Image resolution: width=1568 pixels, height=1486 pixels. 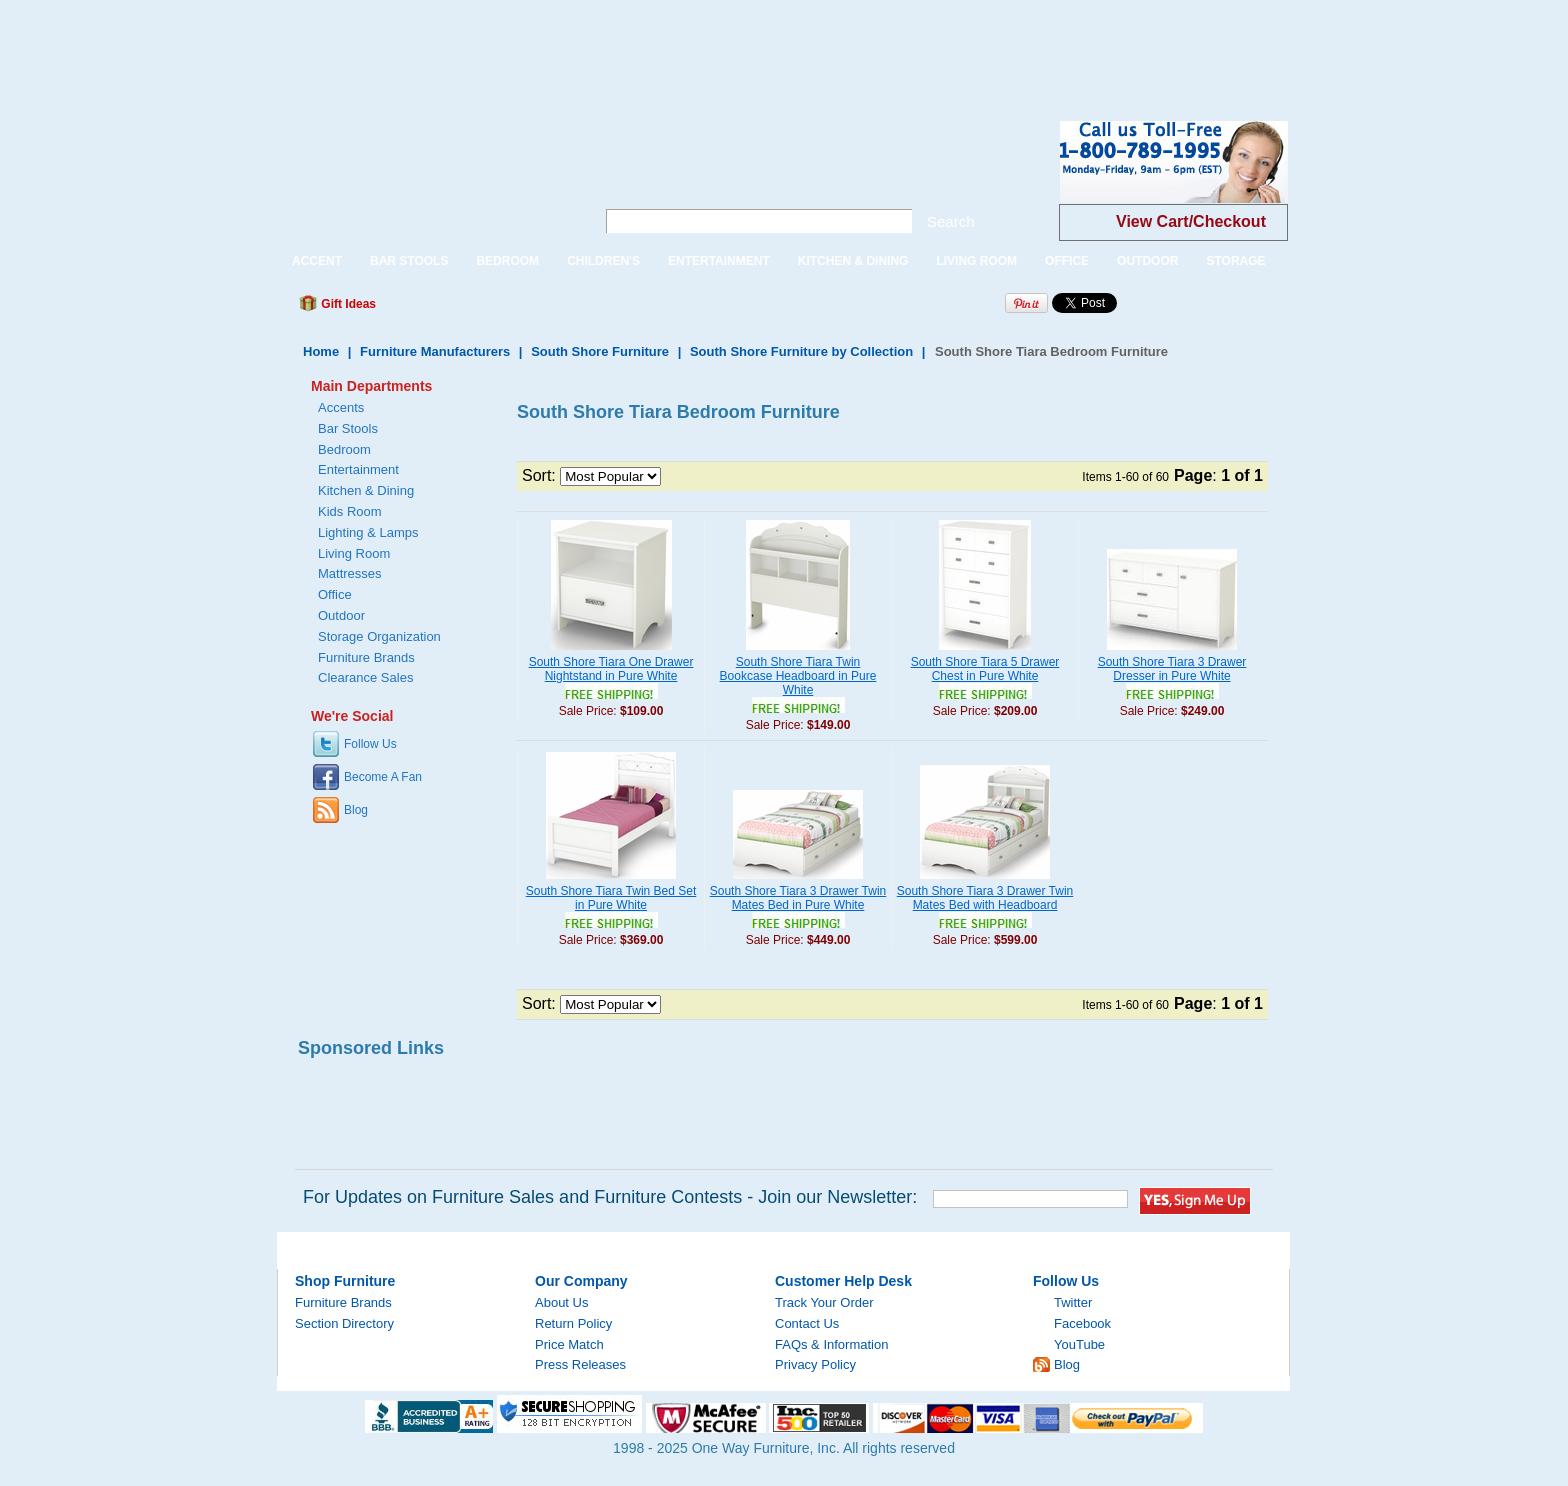 I want to click on BEDROOM, so click(x=507, y=261).